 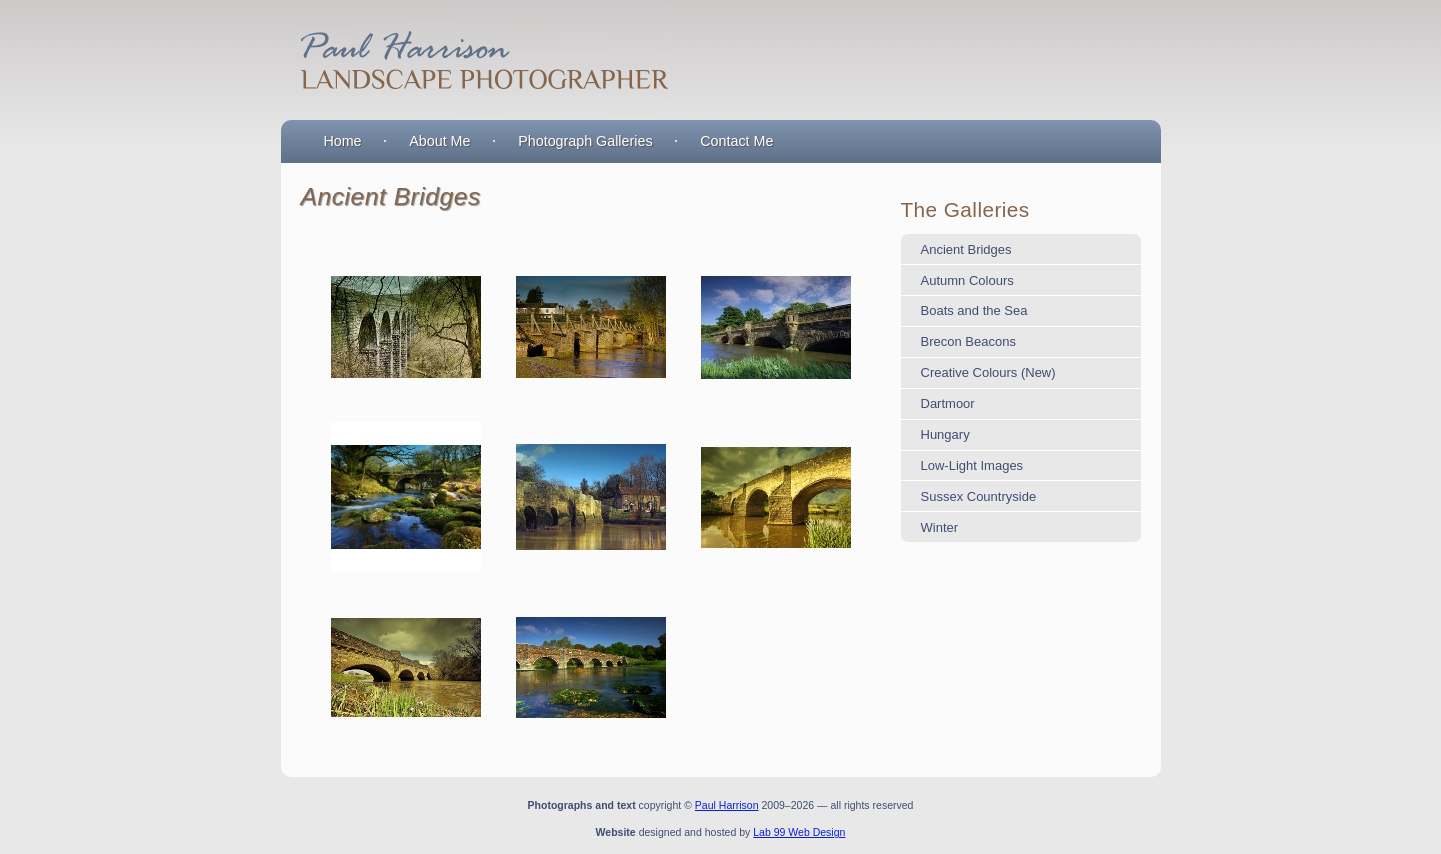 What do you see at coordinates (940, 527) in the screenshot?
I see `Winter` at bounding box center [940, 527].